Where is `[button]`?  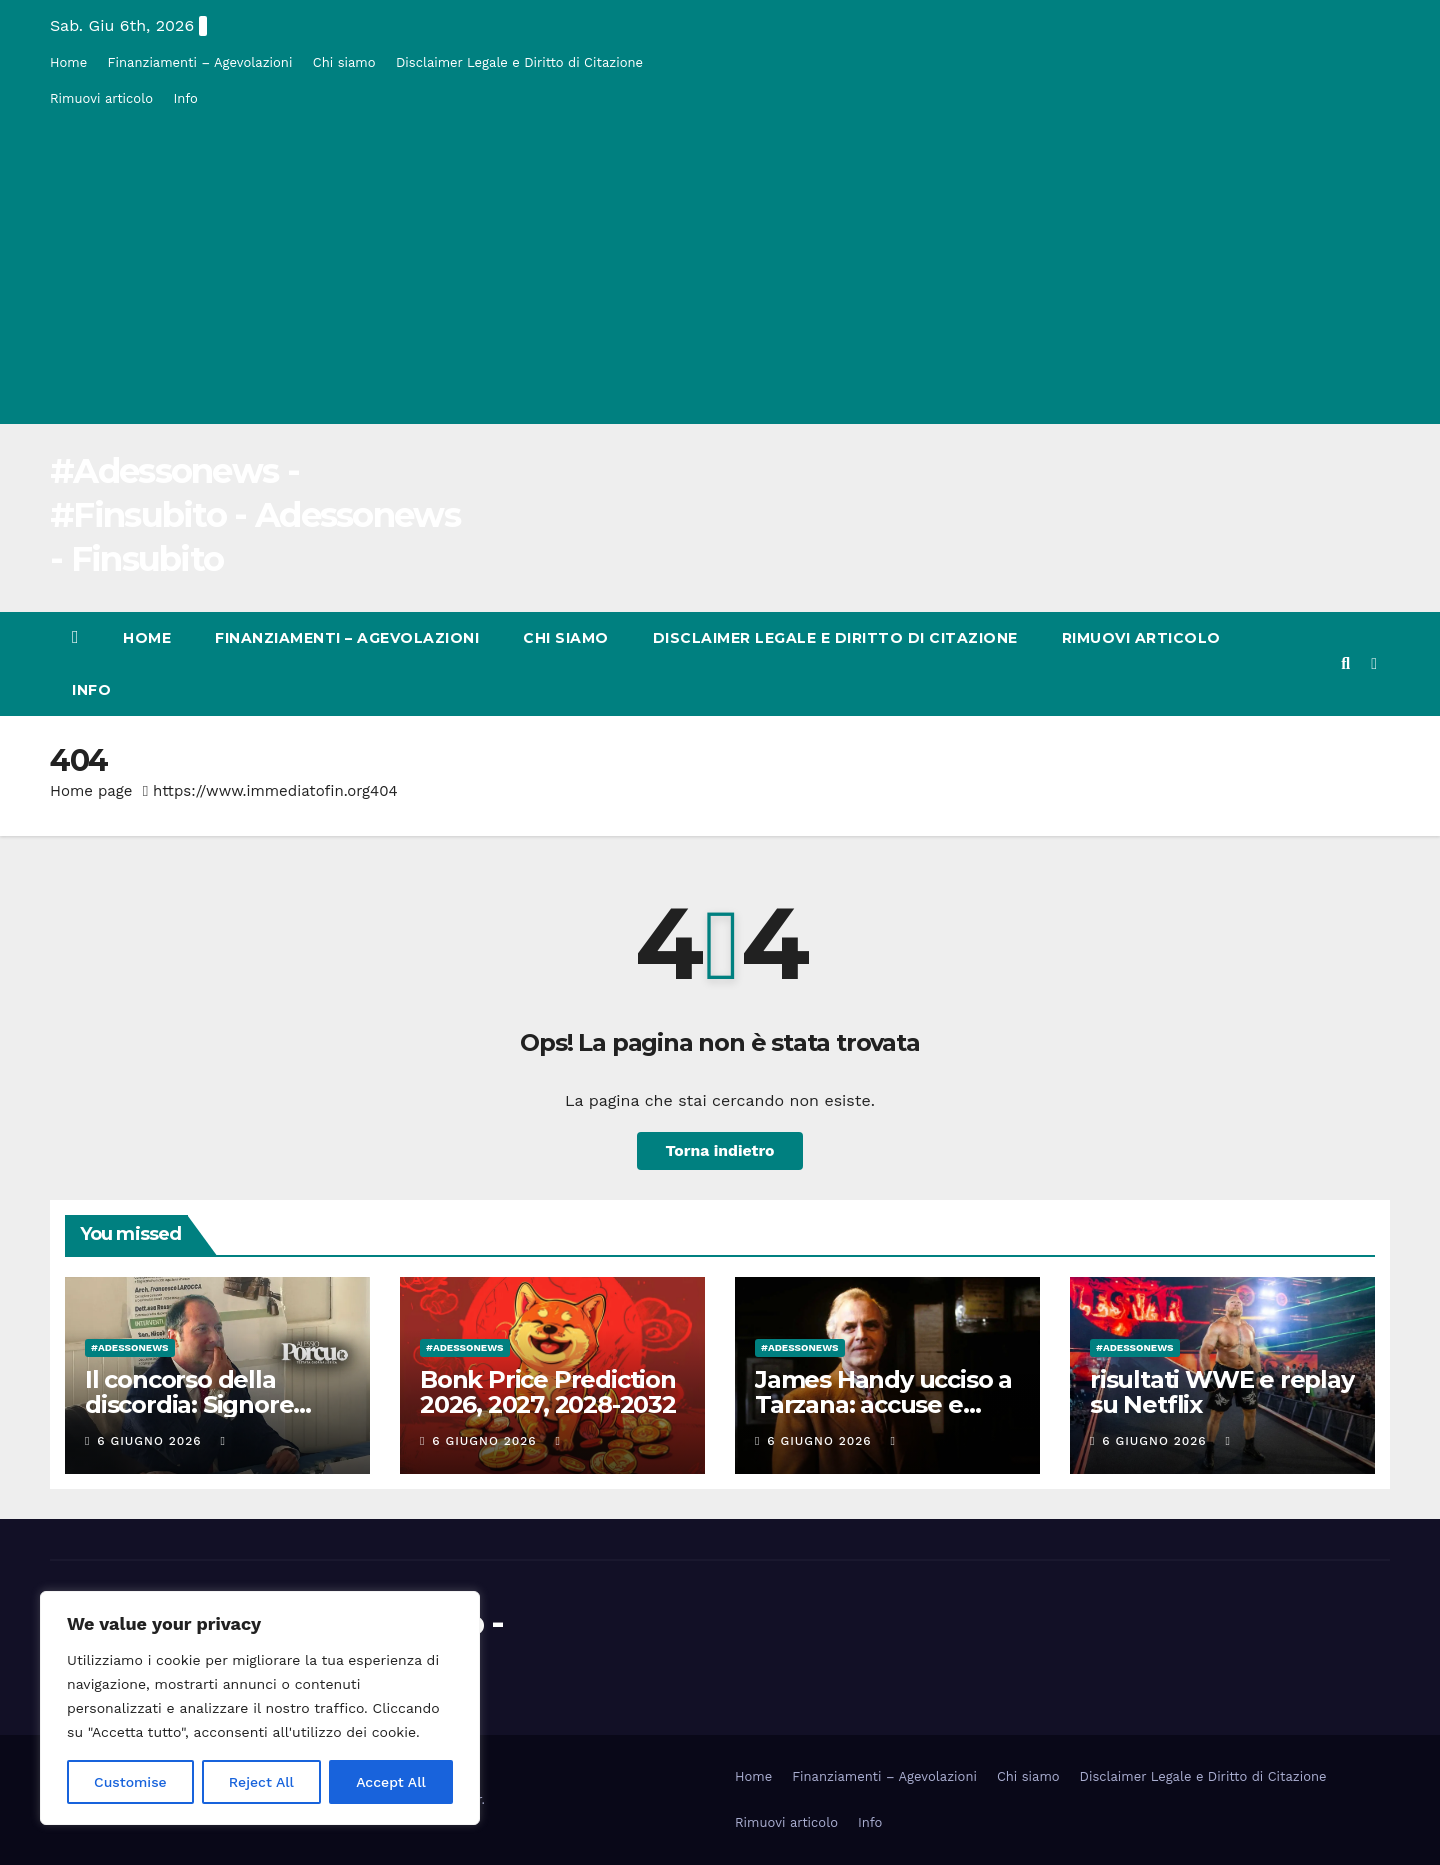 [button] is located at coordinates (1345, 663).